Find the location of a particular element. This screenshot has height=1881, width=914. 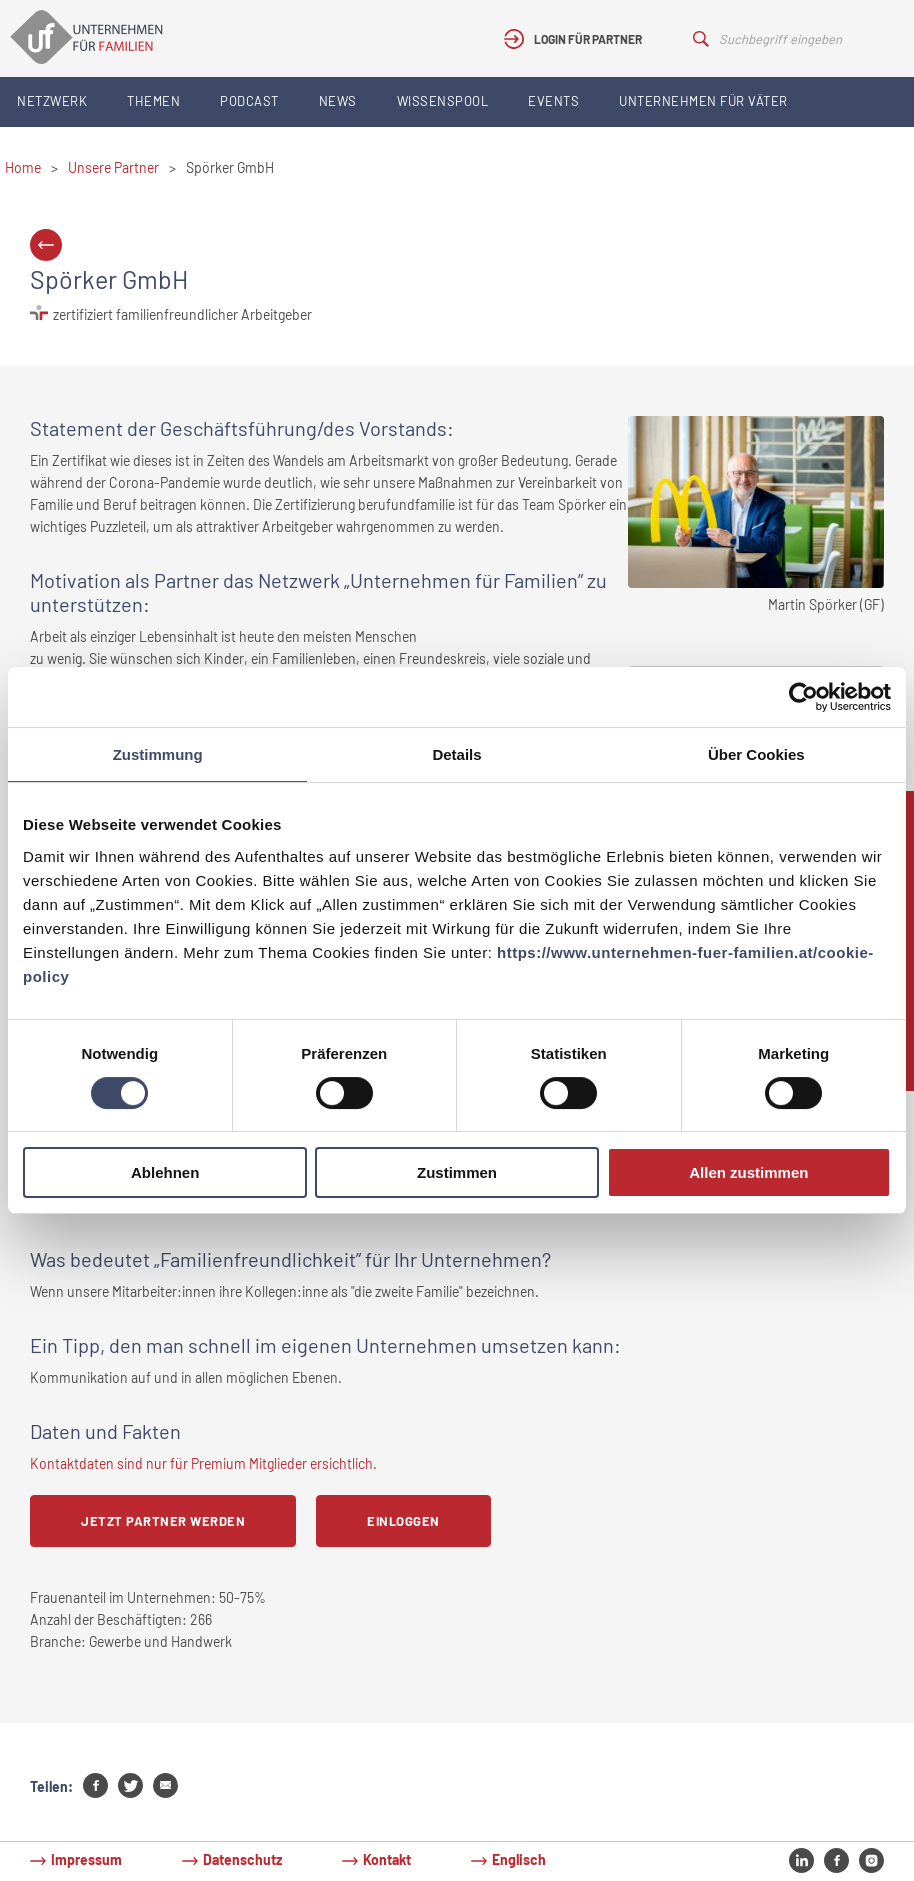

Netzwerk is located at coordinates (52, 101).